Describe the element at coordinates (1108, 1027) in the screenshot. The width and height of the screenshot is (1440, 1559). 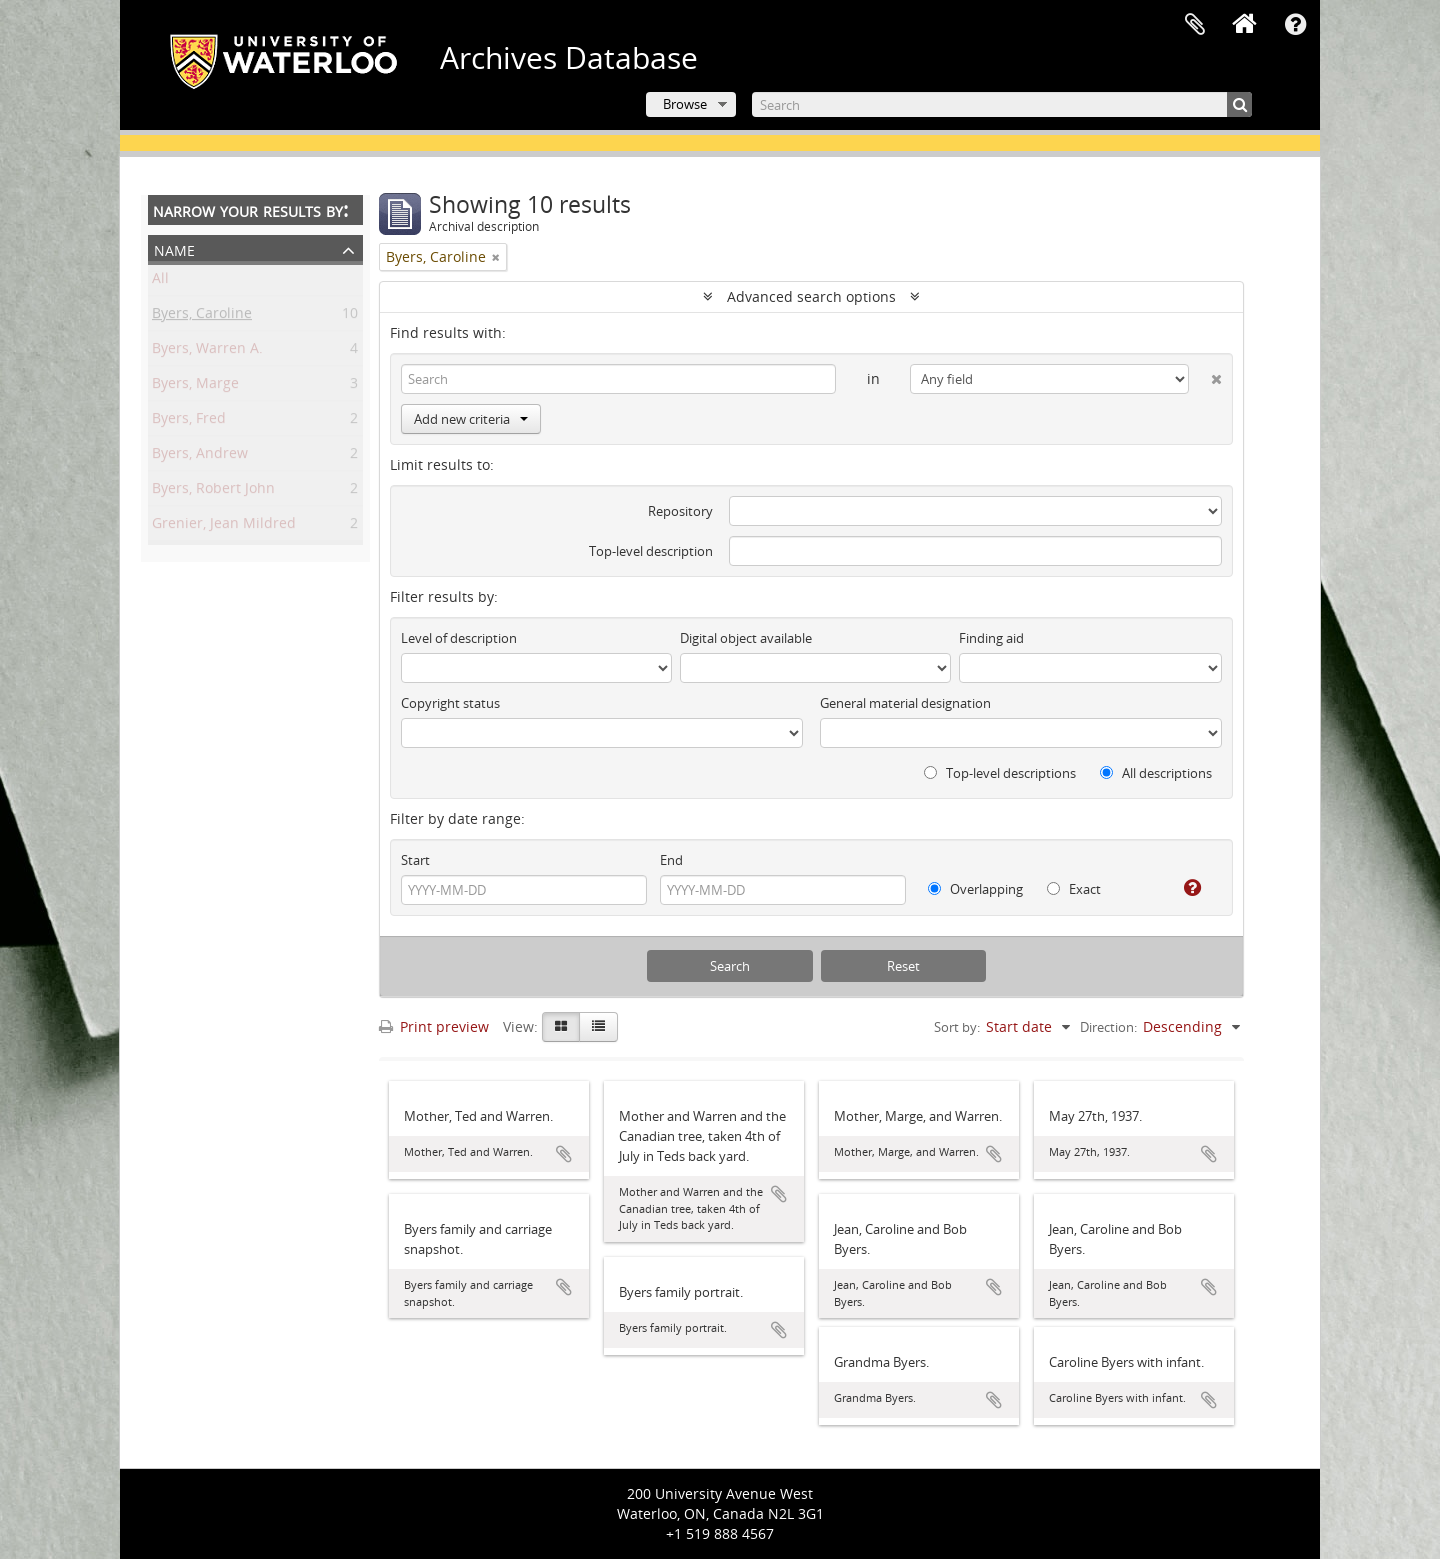
I see `Direction:` at that location.